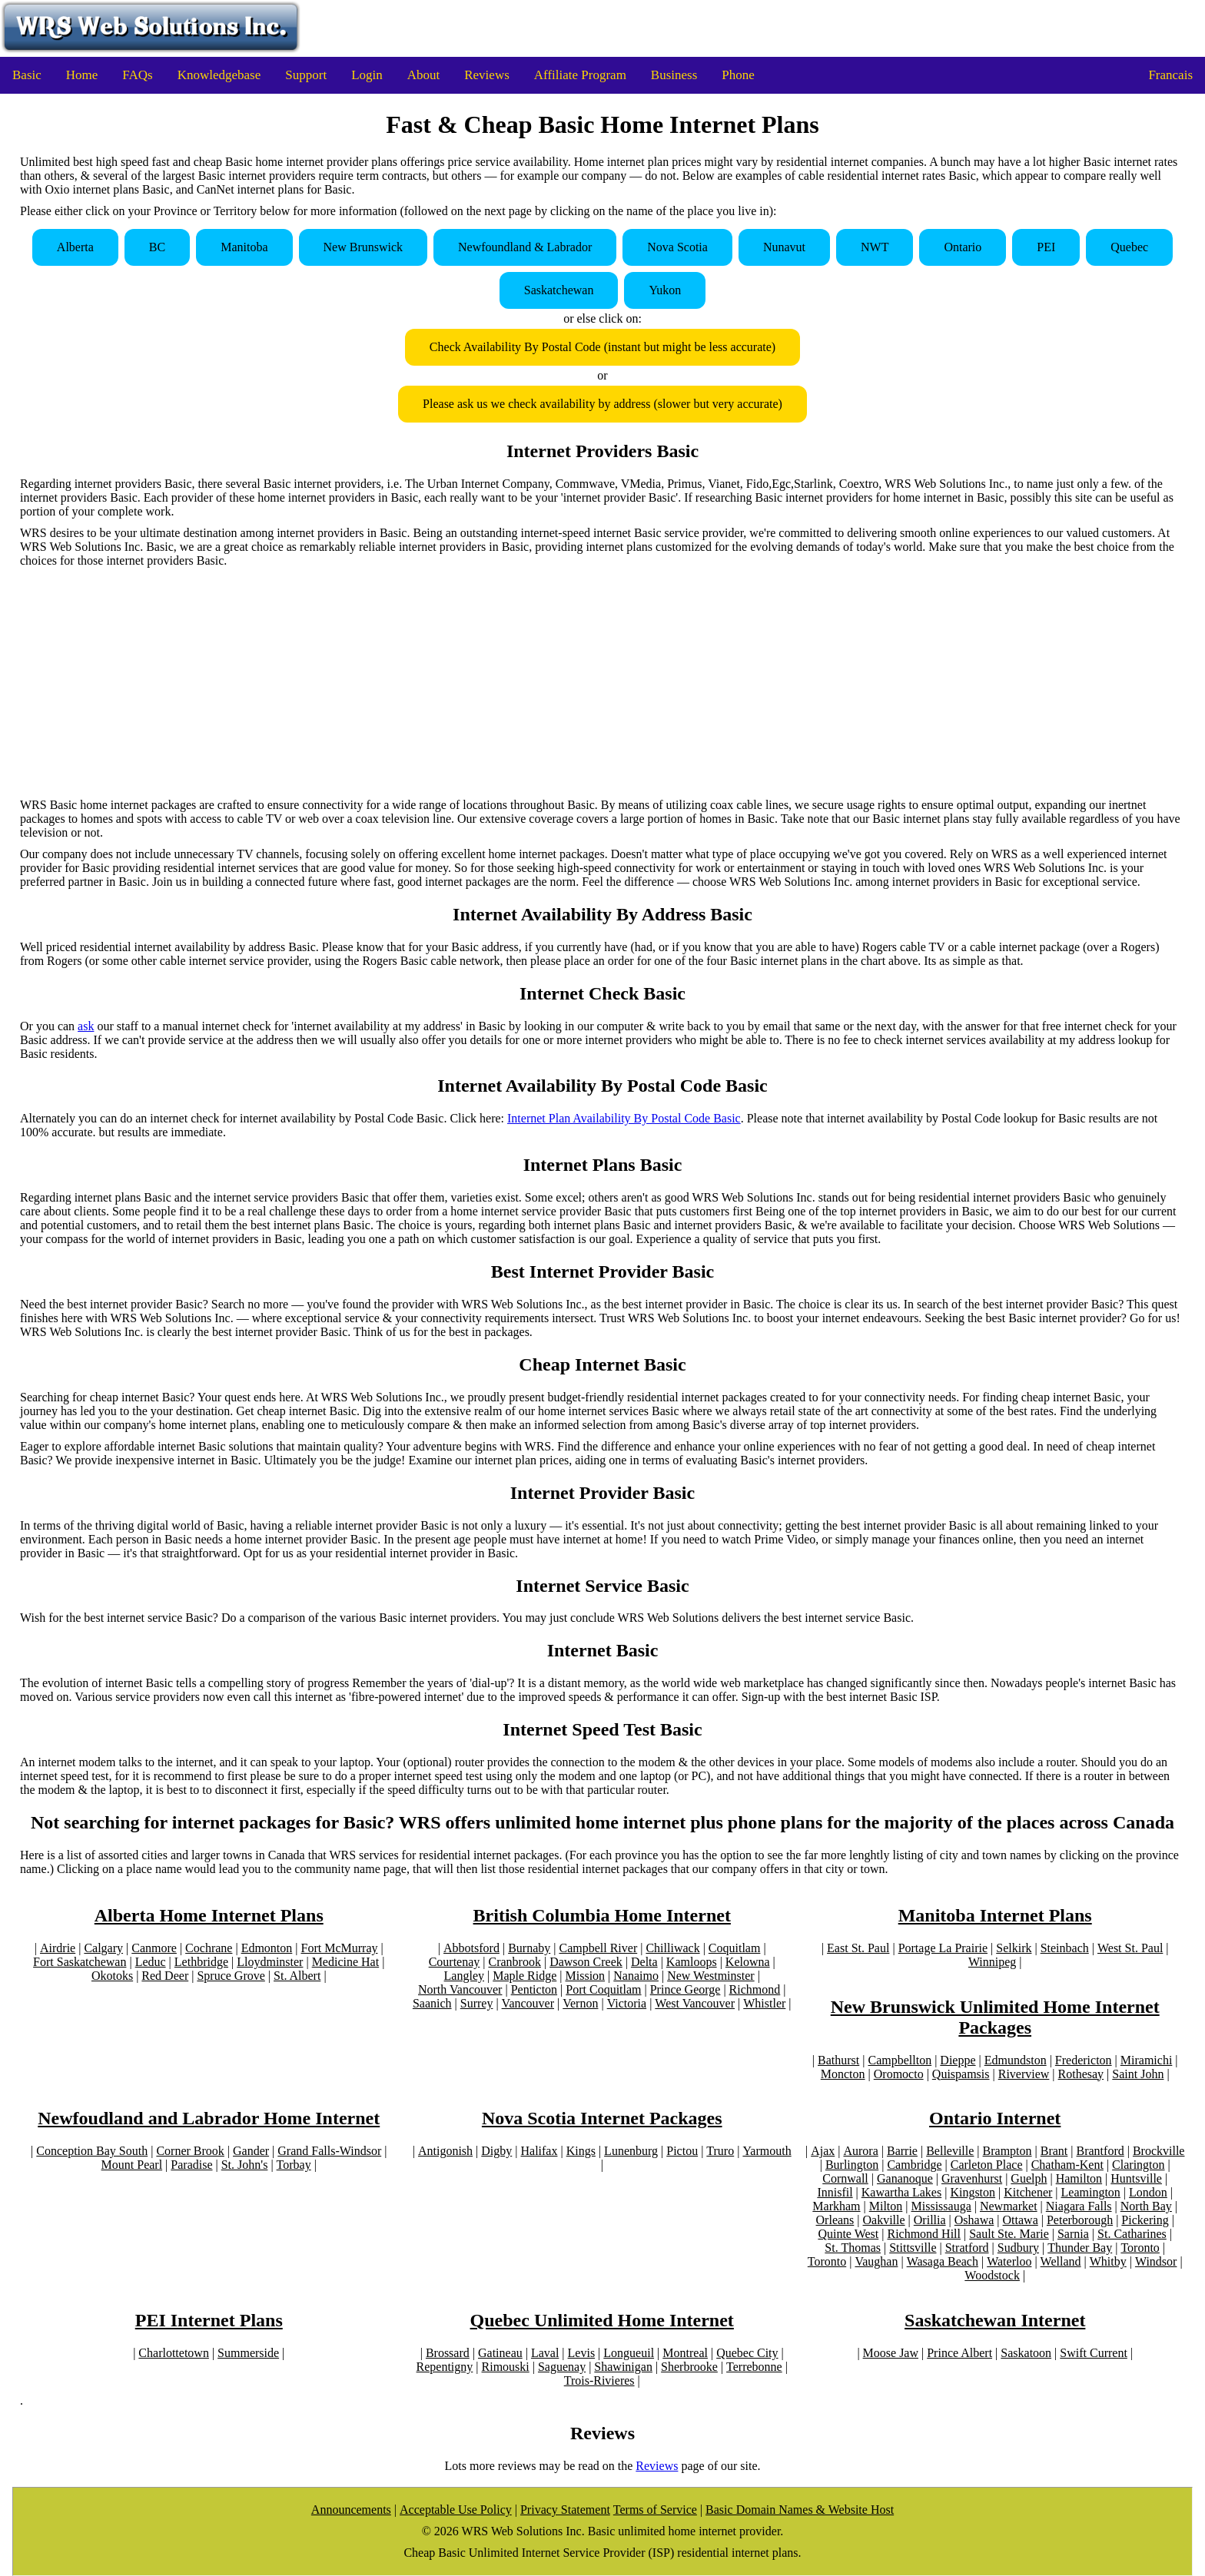 The image size is (1205, 2576). What do you see at coordinates (738, 75) in the screenshot?
I see `Phone` at bounding box center [738, 75].